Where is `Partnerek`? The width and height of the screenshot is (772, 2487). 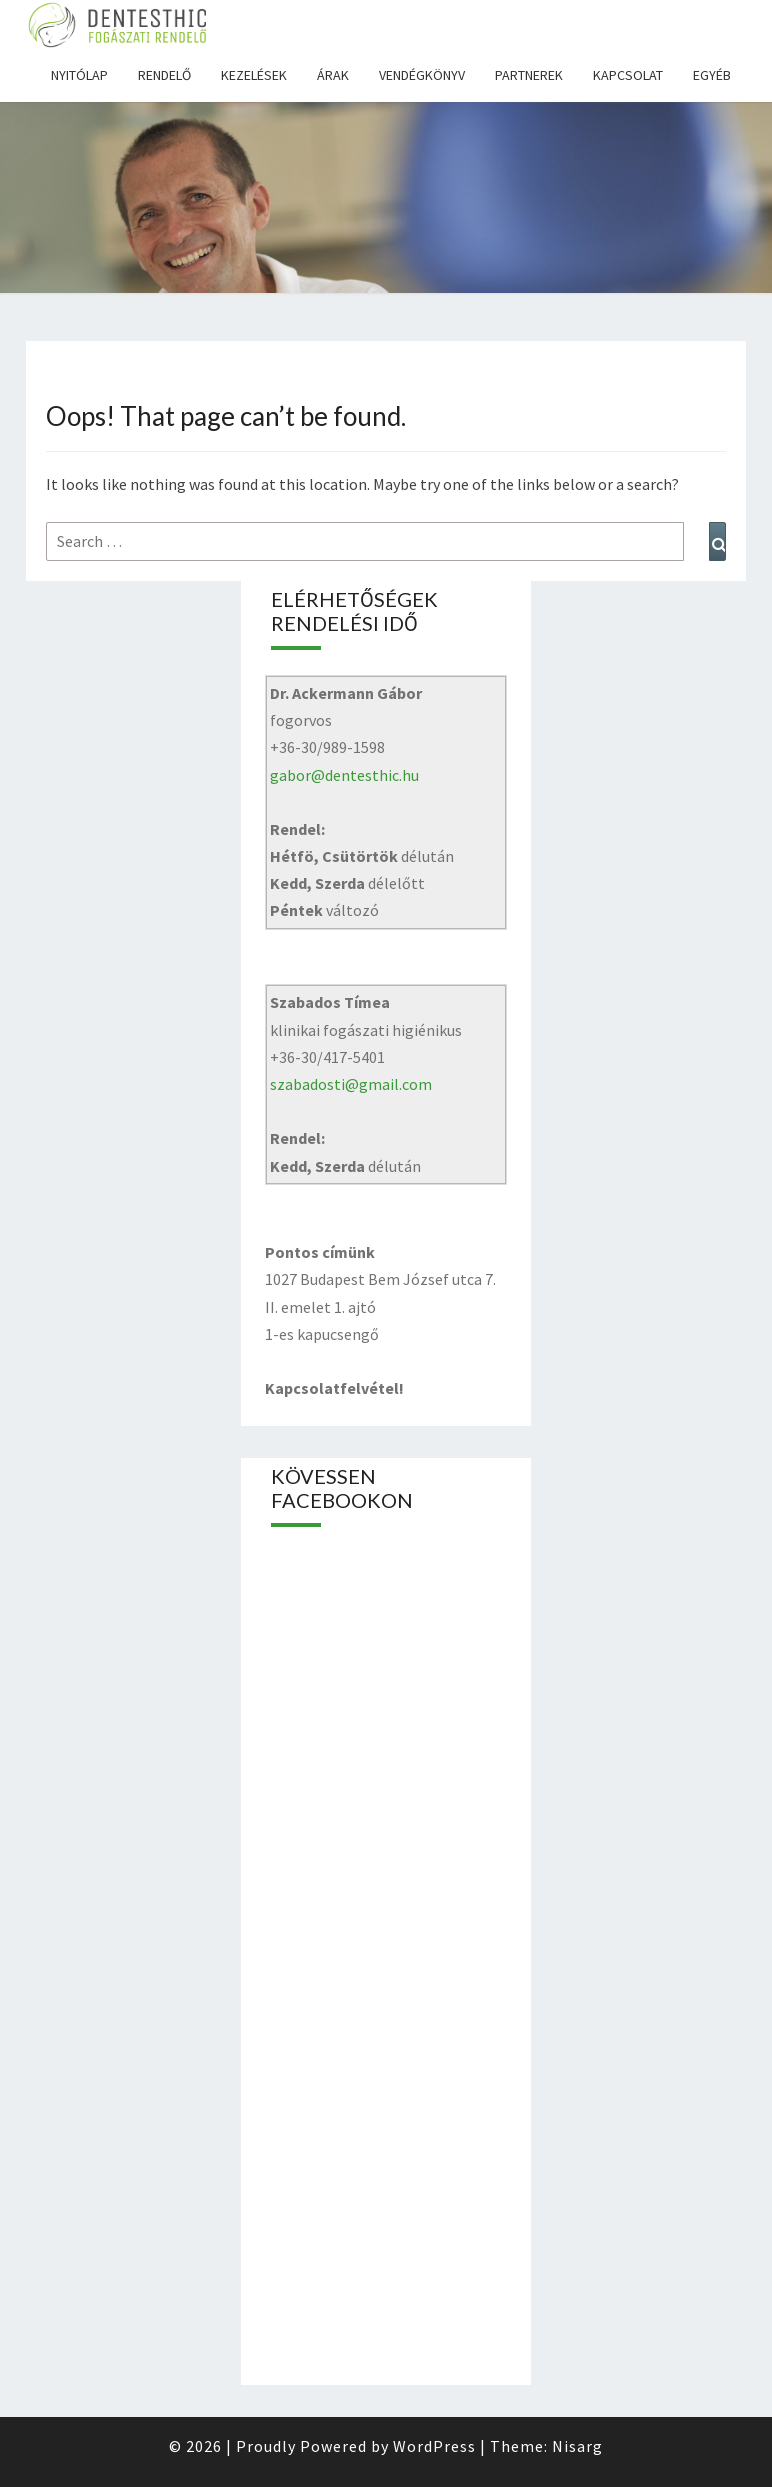
Partnerek is located at coordinates (529, 75).